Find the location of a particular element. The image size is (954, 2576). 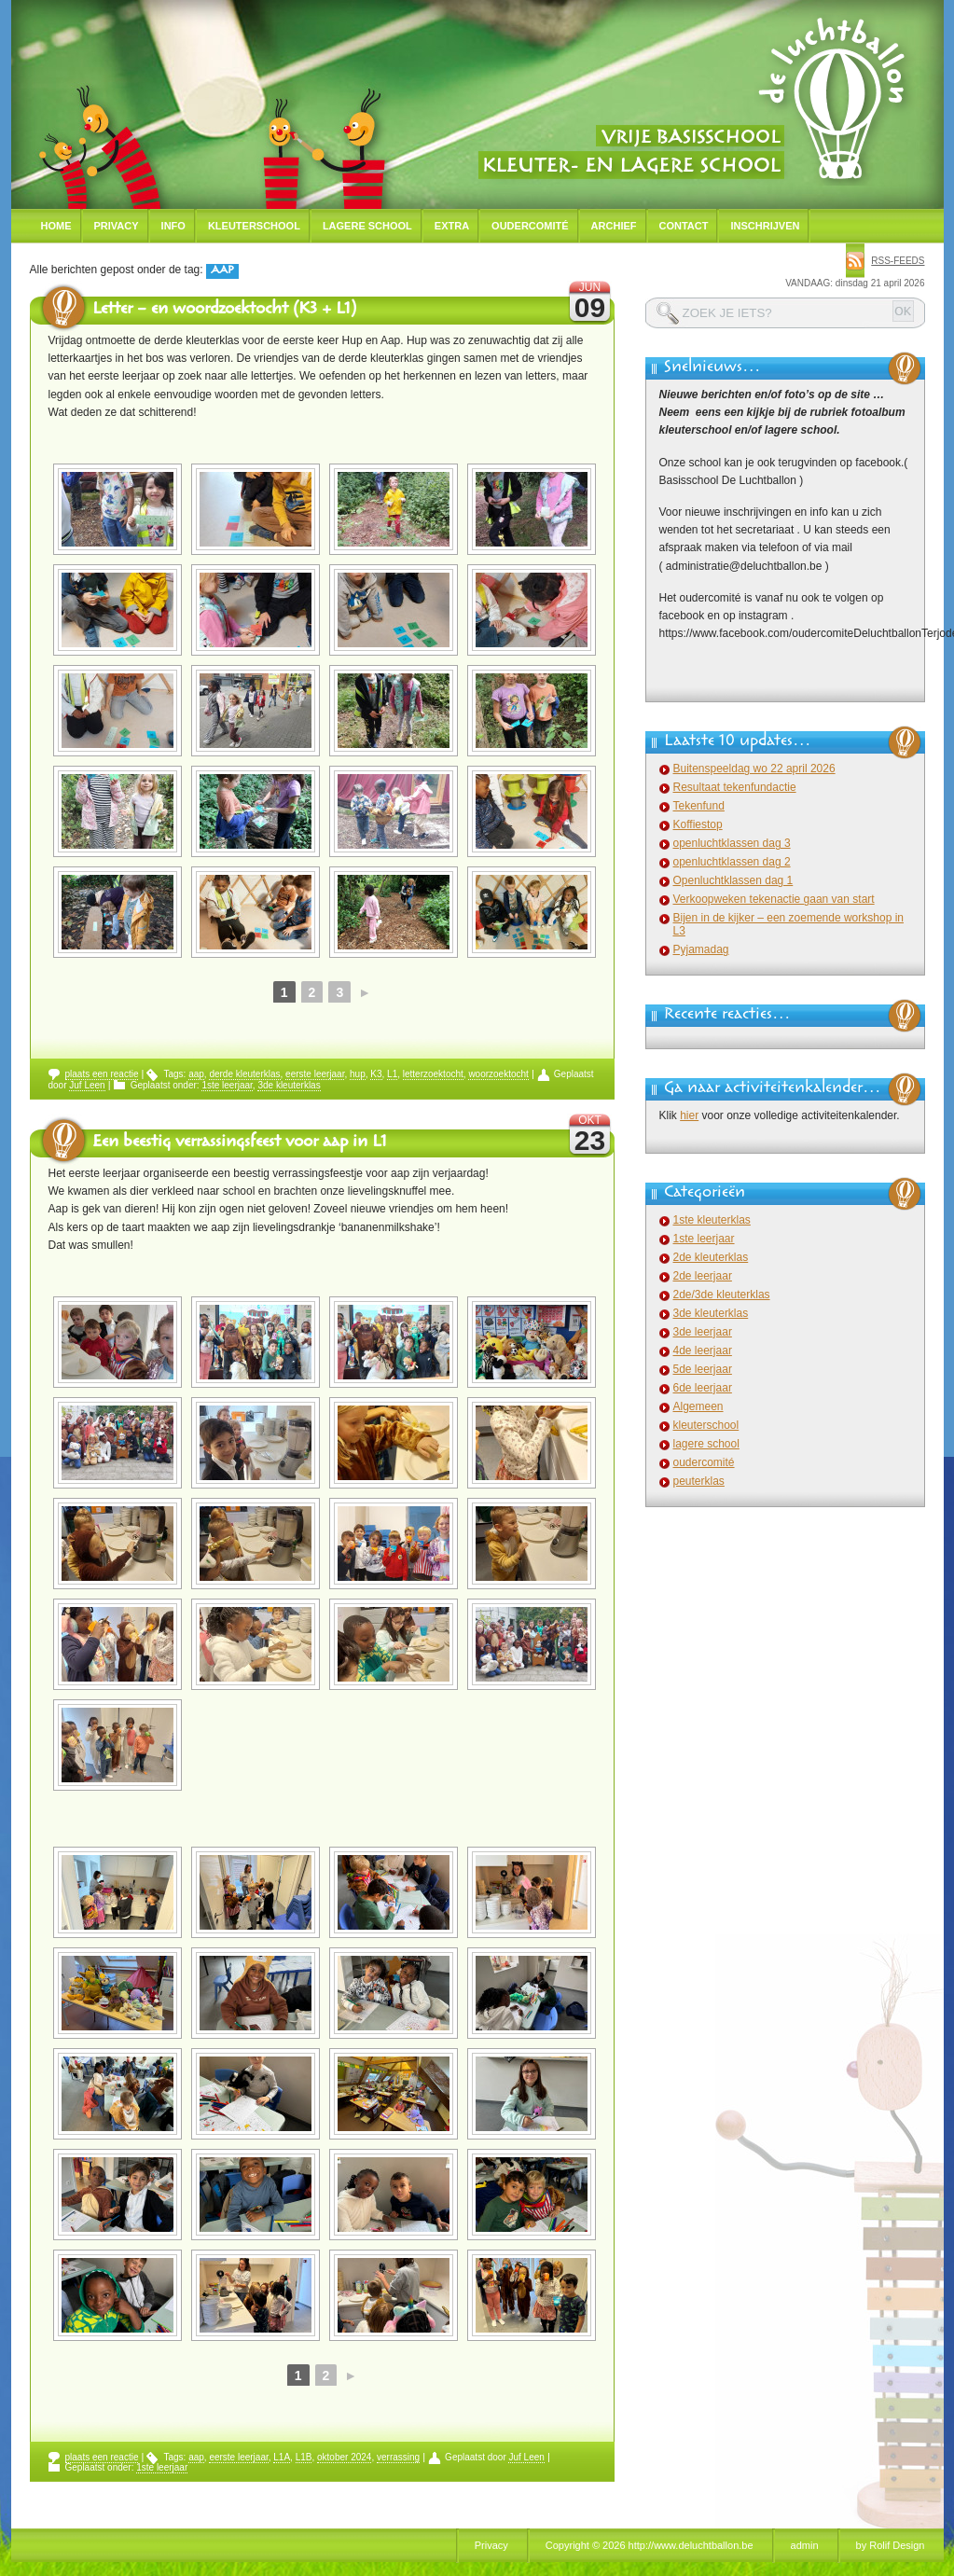

hup is located at coordinates (358, 1074).